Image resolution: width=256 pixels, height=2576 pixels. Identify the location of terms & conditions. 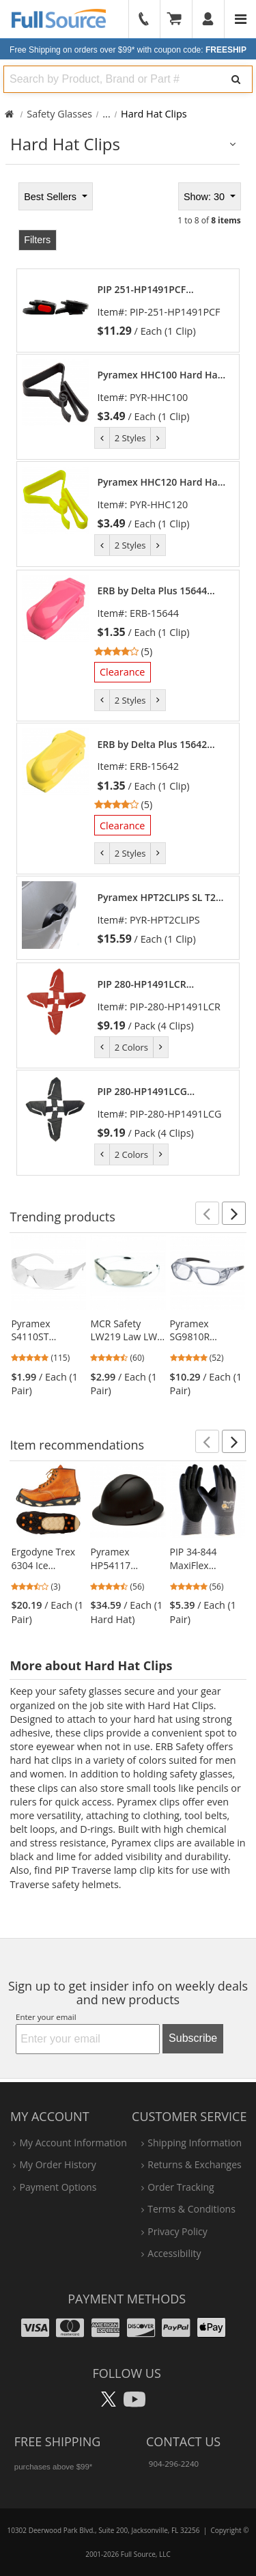
(191, 2208).